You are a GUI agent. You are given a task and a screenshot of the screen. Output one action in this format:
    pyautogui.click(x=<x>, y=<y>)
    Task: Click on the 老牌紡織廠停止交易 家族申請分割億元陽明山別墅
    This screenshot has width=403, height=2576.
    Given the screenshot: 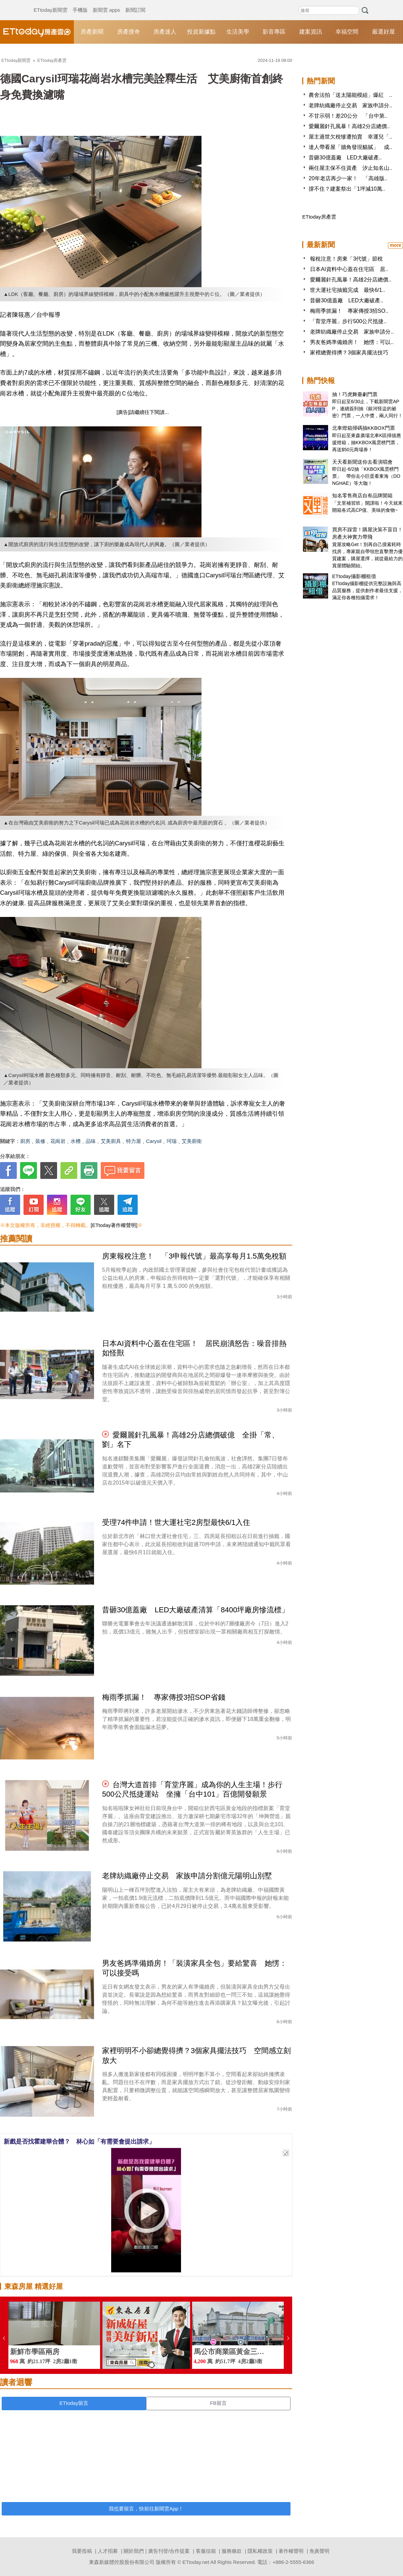 What is the action you would take?
    pyautogui.click(x=187, y=1876)
    